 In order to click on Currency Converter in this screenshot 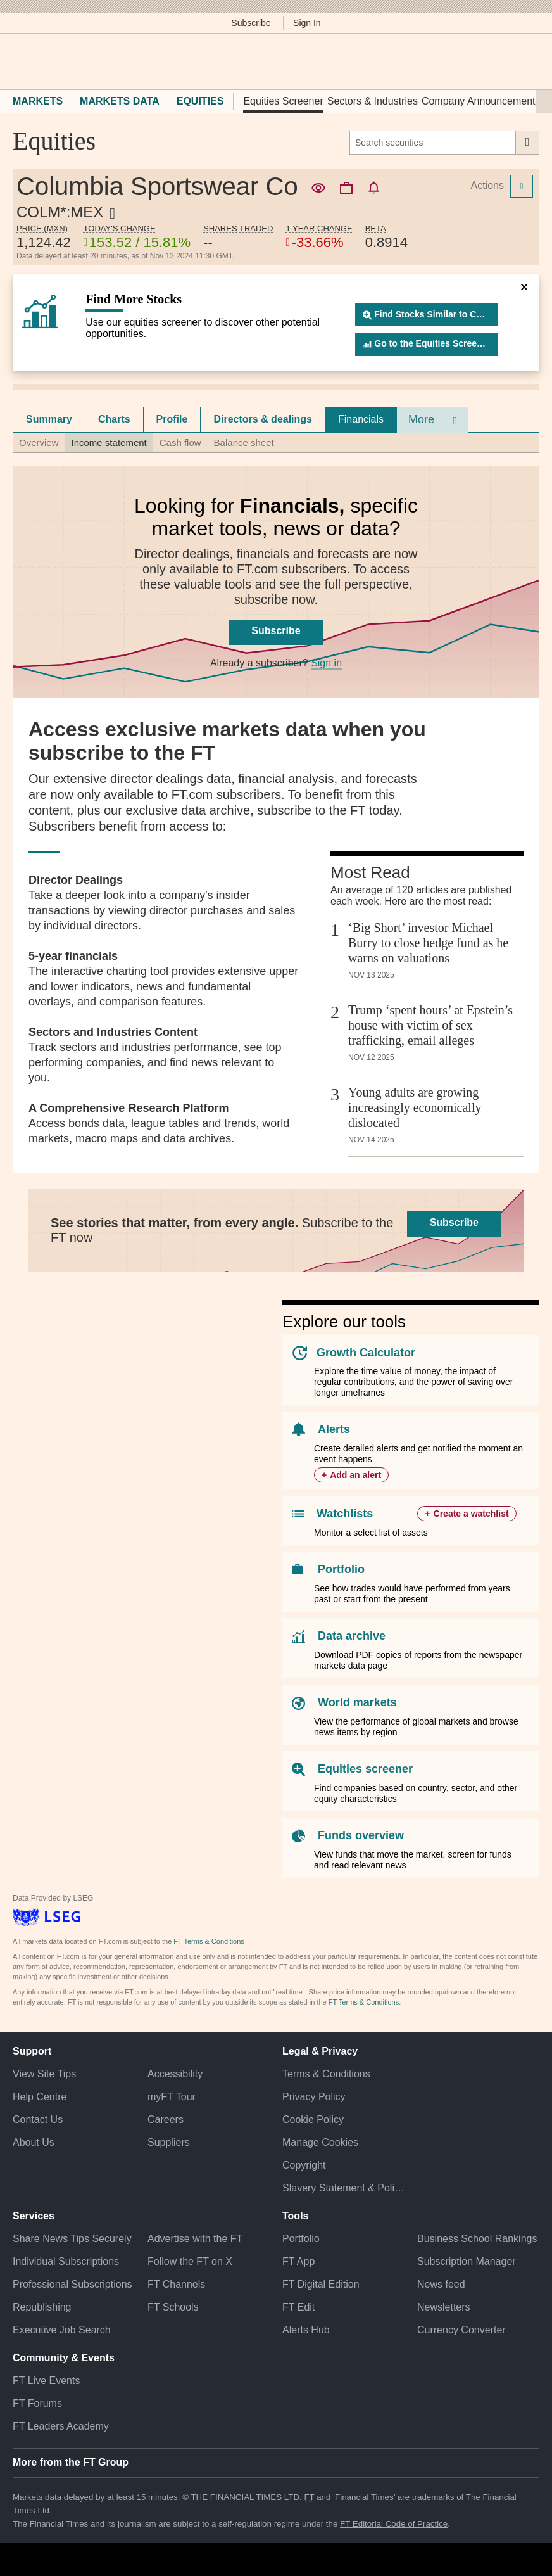, I will do `click(461, 2329)`.